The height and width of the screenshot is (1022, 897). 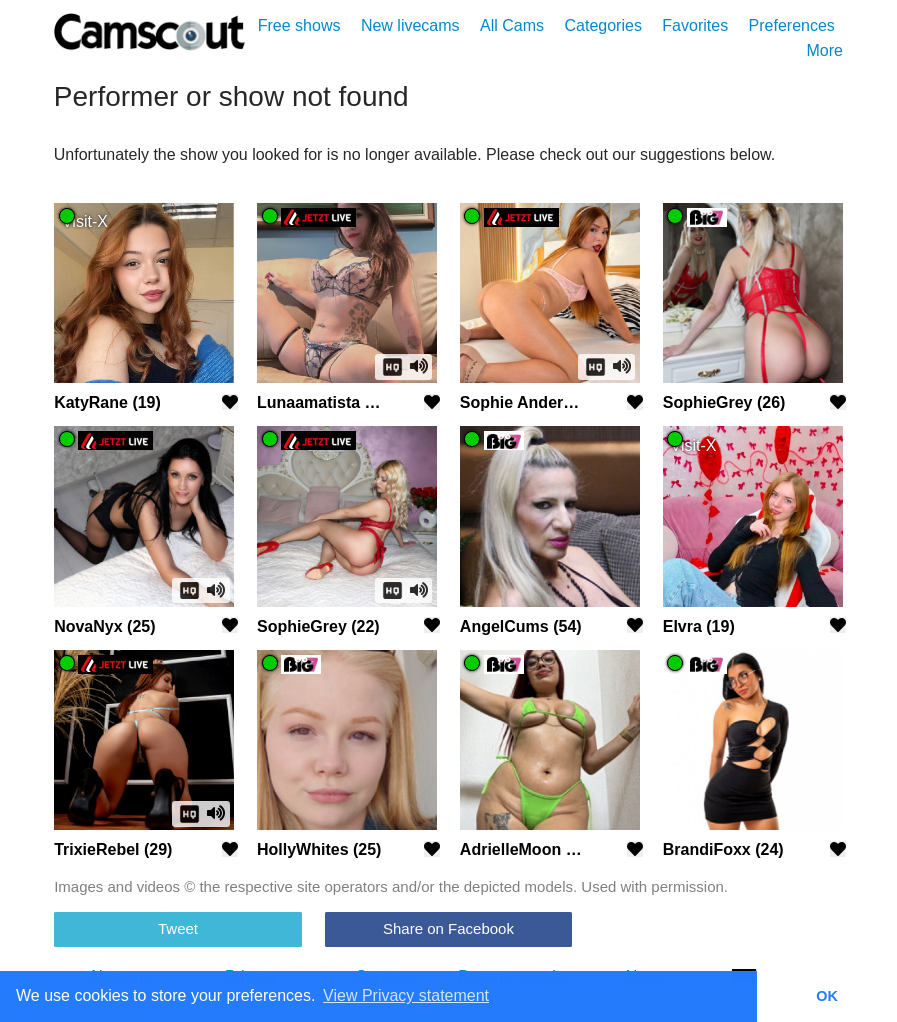 What do you see at coordinates (824, 50) in the screenshot?
I see `More` at bounding box center [824, 50].